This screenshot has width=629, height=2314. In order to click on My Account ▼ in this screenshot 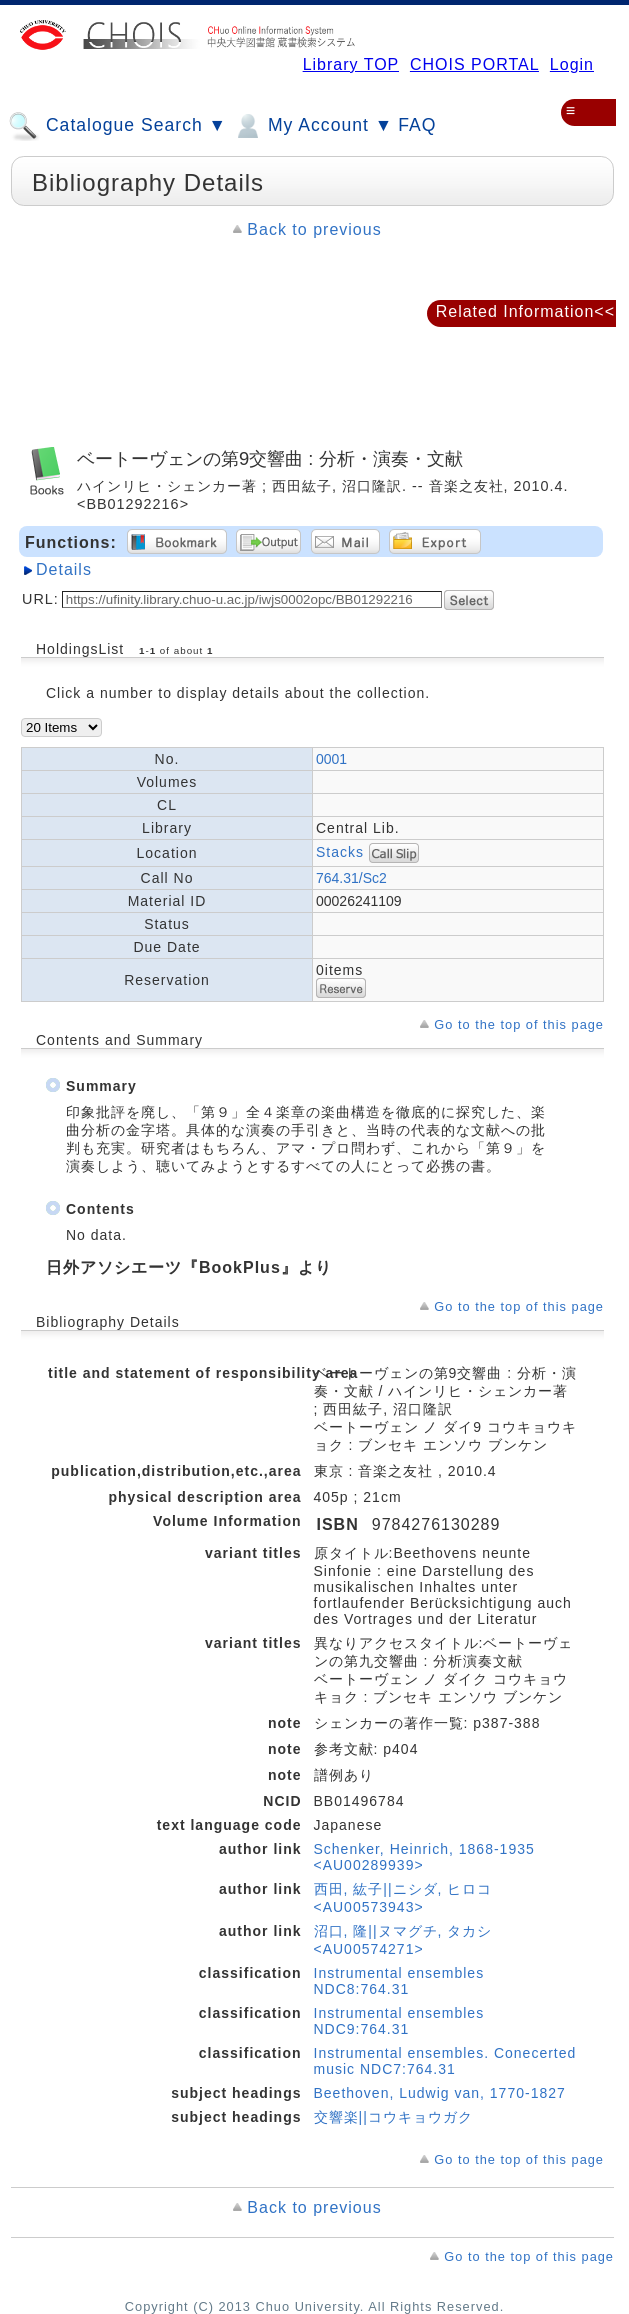, I will do `click(312, 126)`.